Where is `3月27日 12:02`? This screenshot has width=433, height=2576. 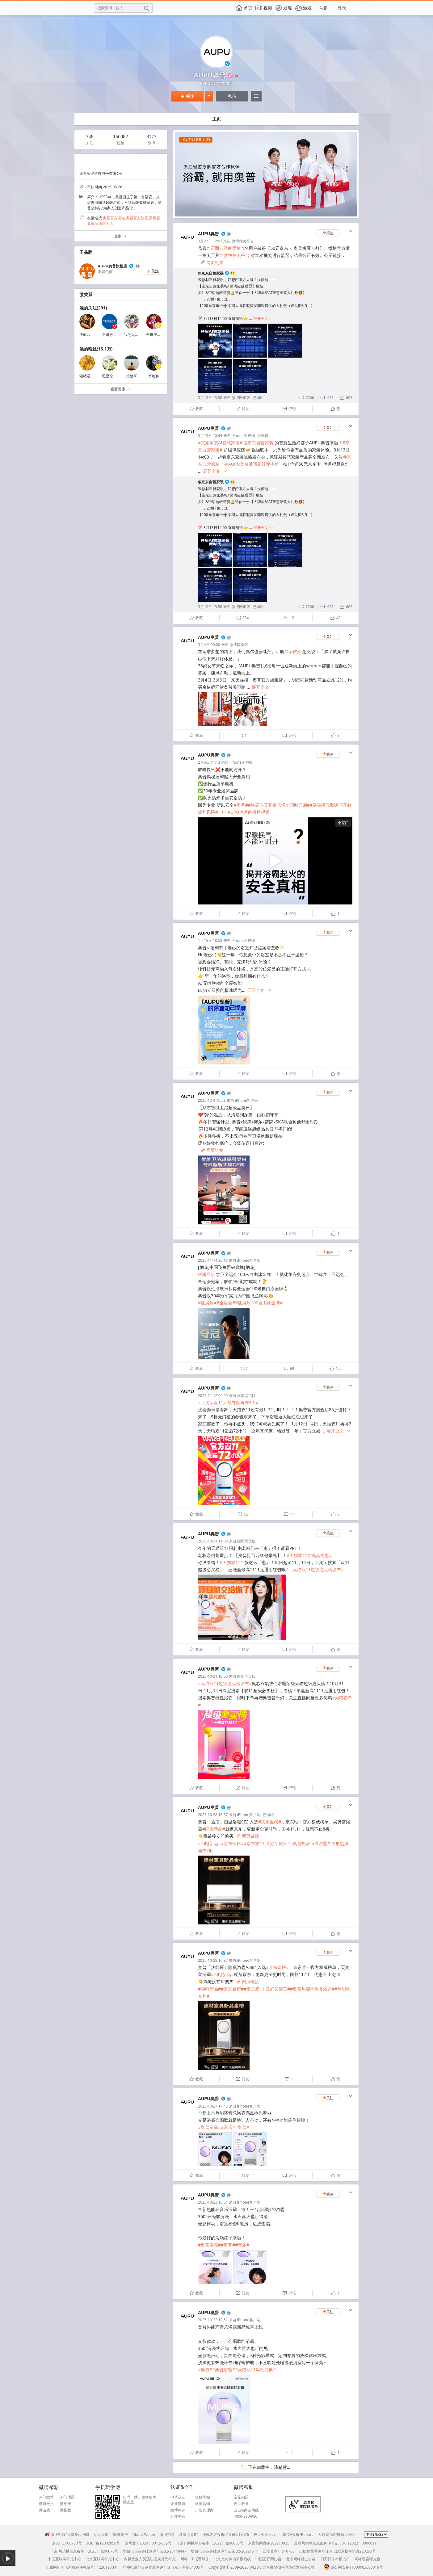 3月27日 12:02 is located at coordinates (210, 241).